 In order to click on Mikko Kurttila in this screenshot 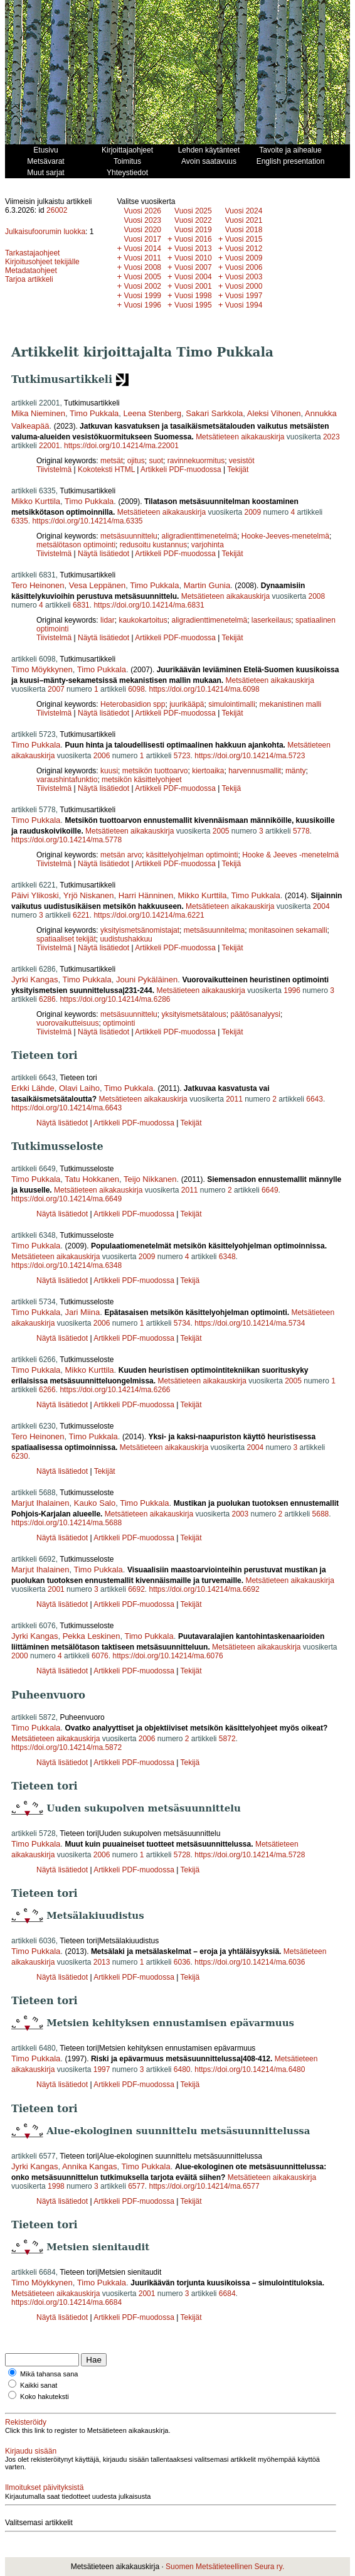, I will do `click(35, 501)`.